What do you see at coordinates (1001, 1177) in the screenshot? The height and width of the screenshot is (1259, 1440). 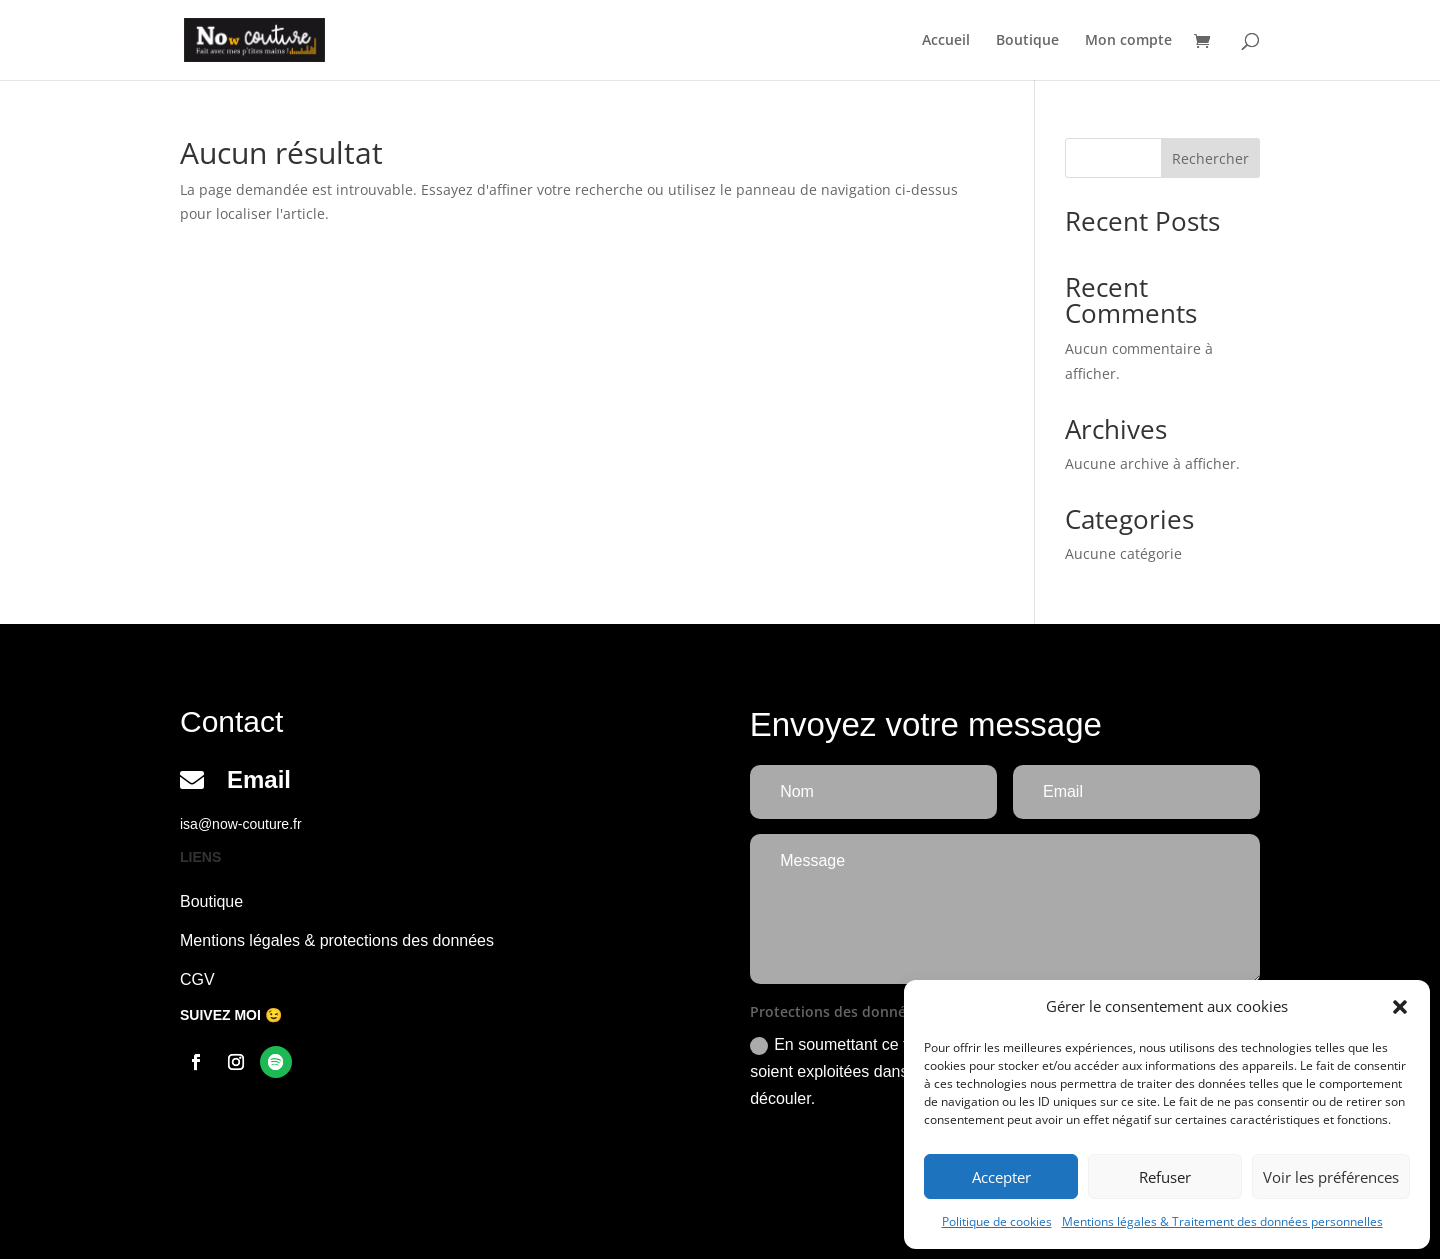 I see `Accepter` at bounding box center [1001, 1177].